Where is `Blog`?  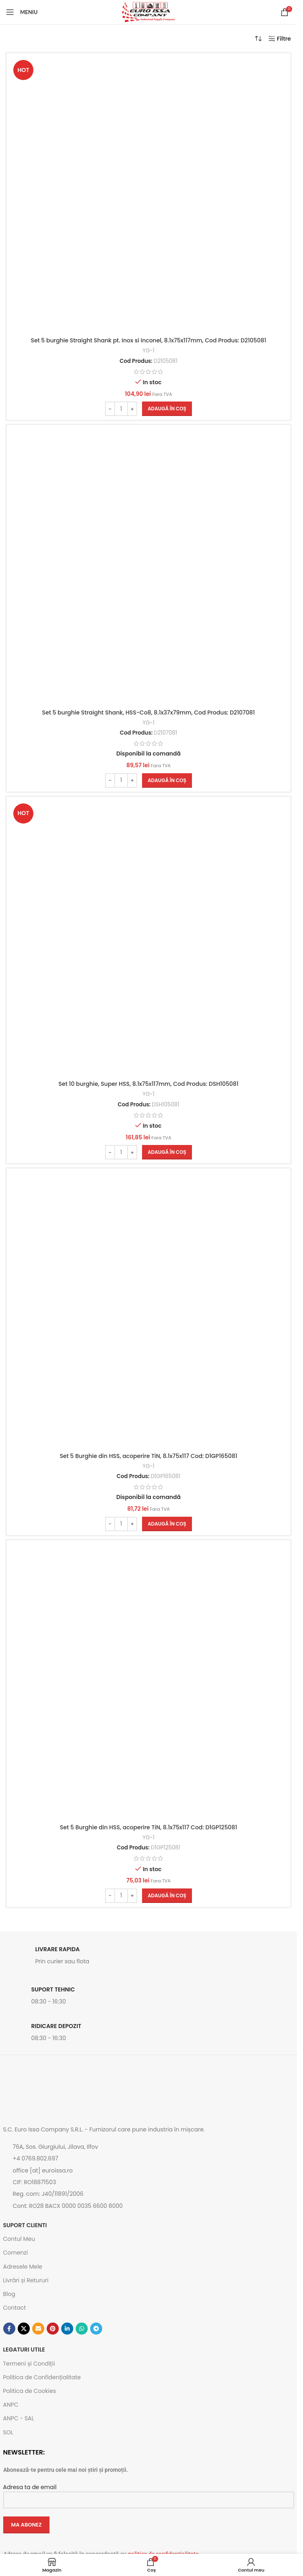
Blog is located at coordinates (9, 2294).